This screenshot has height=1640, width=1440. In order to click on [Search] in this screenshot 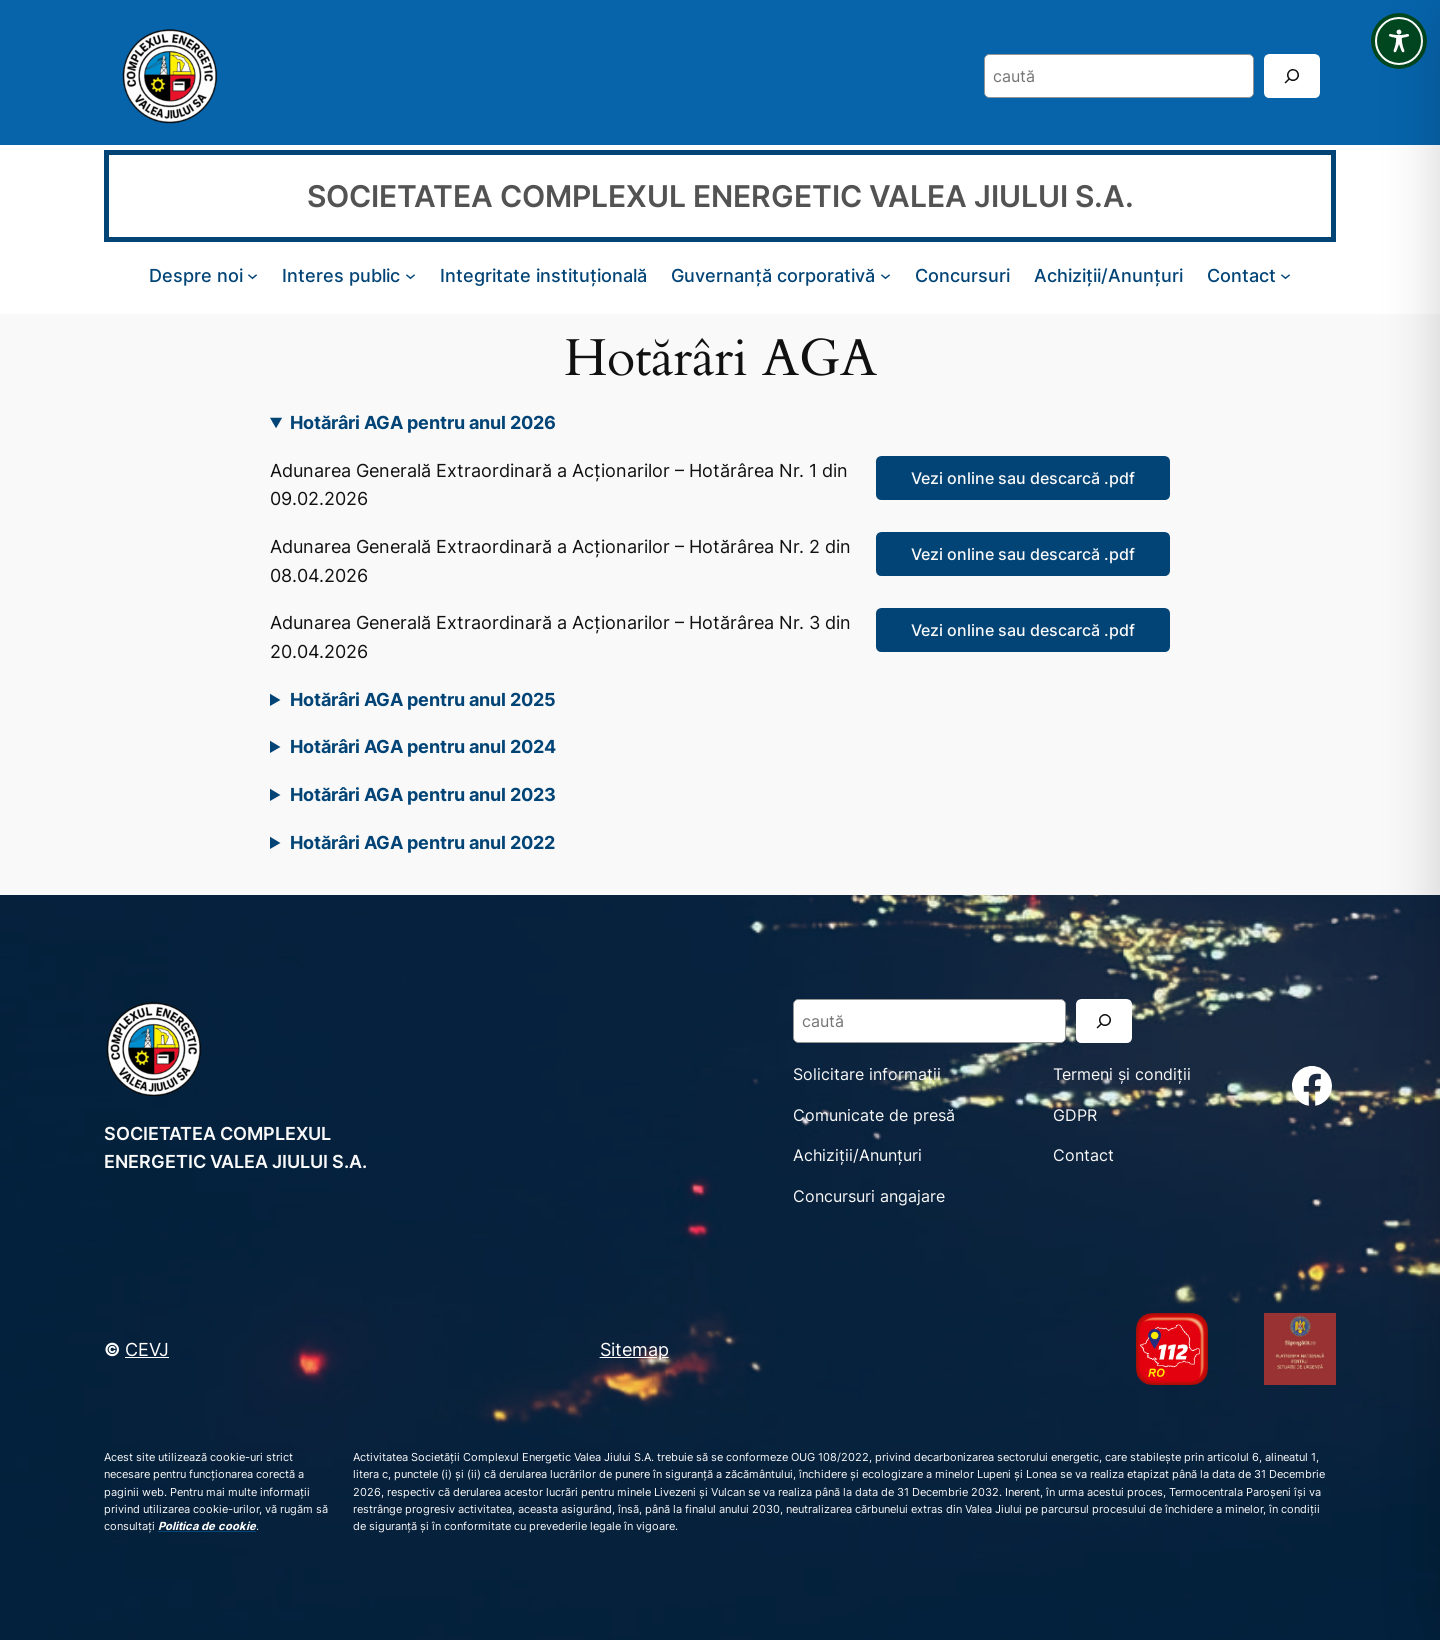, I will do `click(1292, 75)`.